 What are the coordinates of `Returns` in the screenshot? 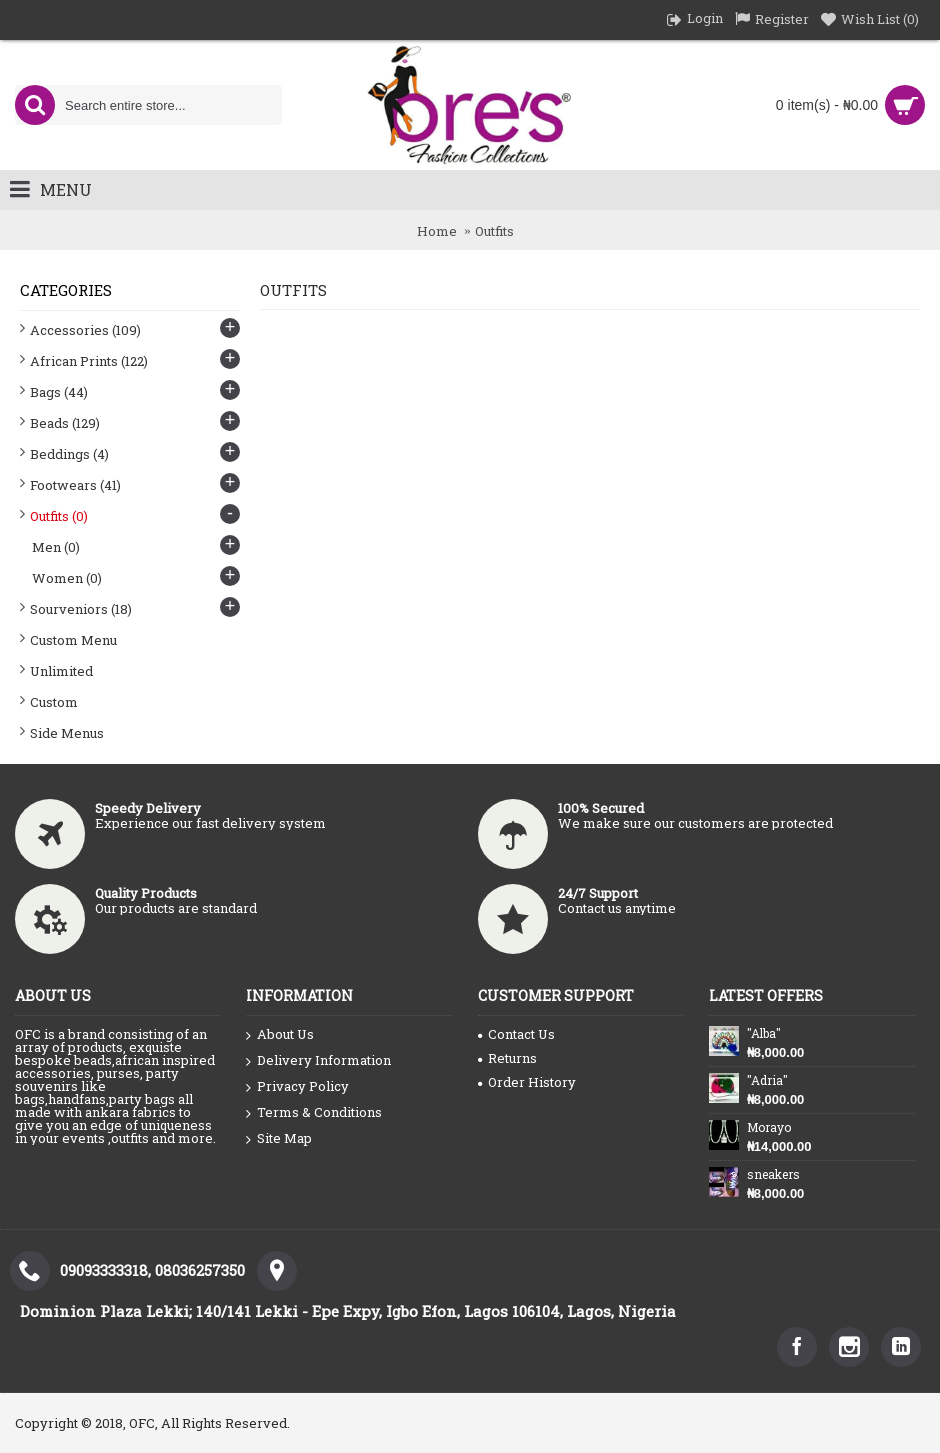 It's located at (507, 1058).